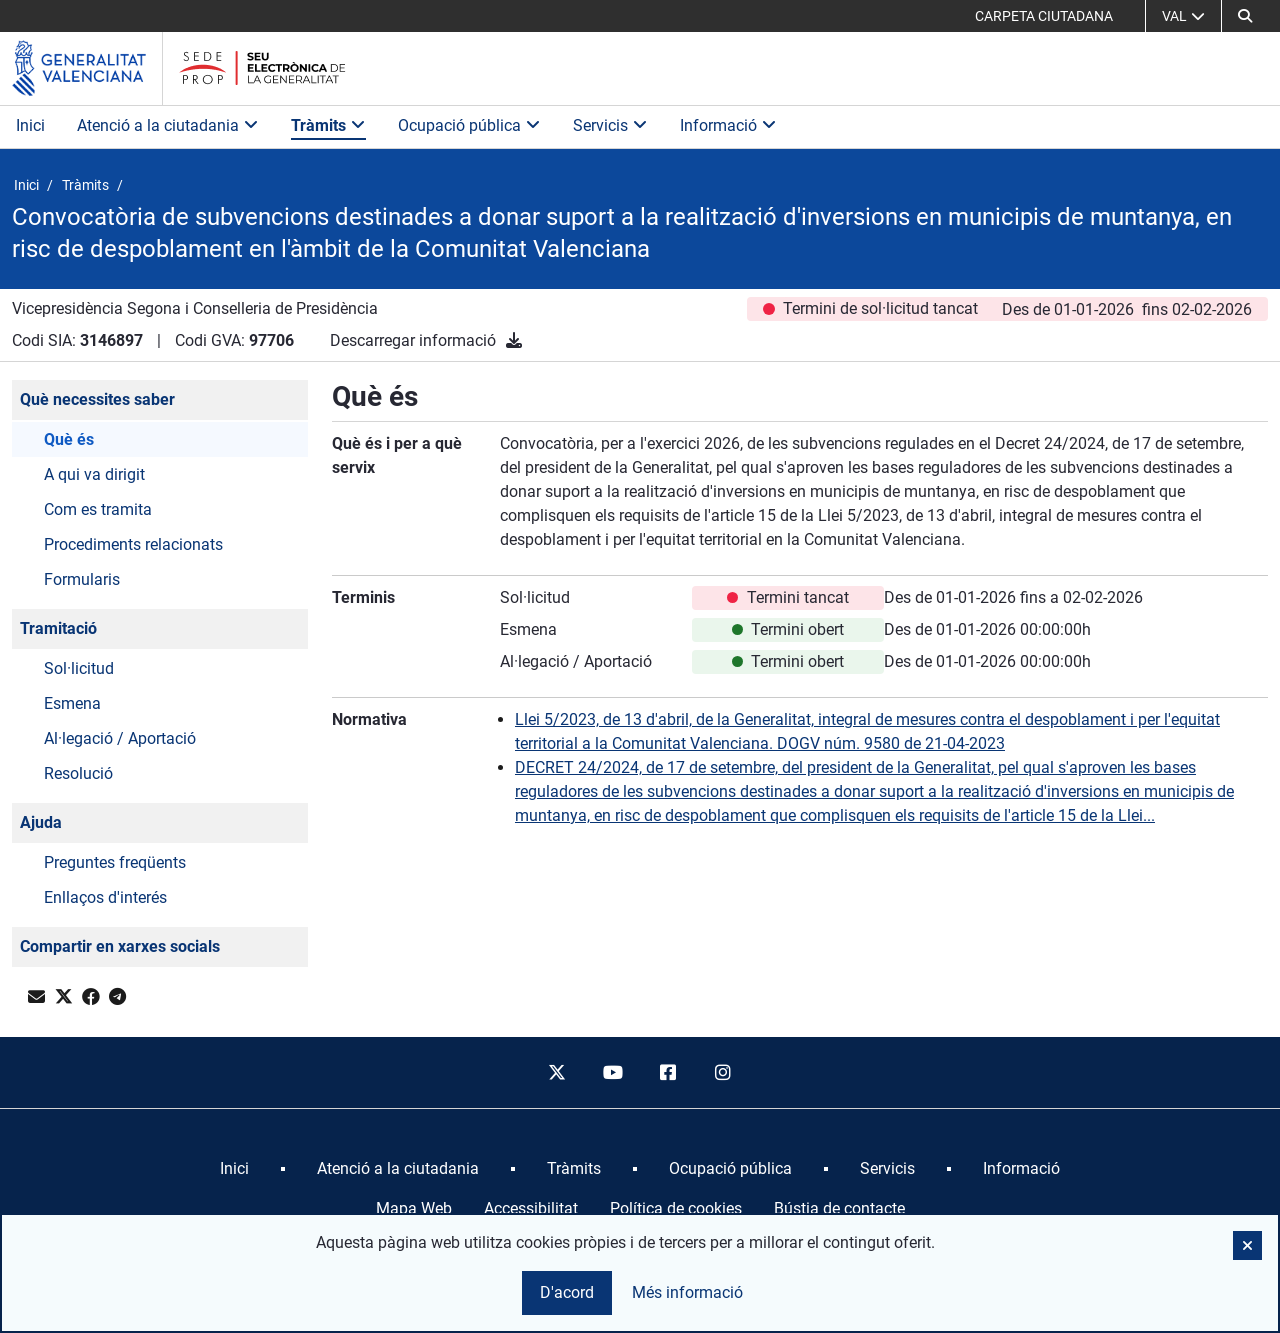 The image size is (1280, 1333). Describe the element at coordinates (610, 125) in the screenshot. I see `Servicis [button]` at that location.